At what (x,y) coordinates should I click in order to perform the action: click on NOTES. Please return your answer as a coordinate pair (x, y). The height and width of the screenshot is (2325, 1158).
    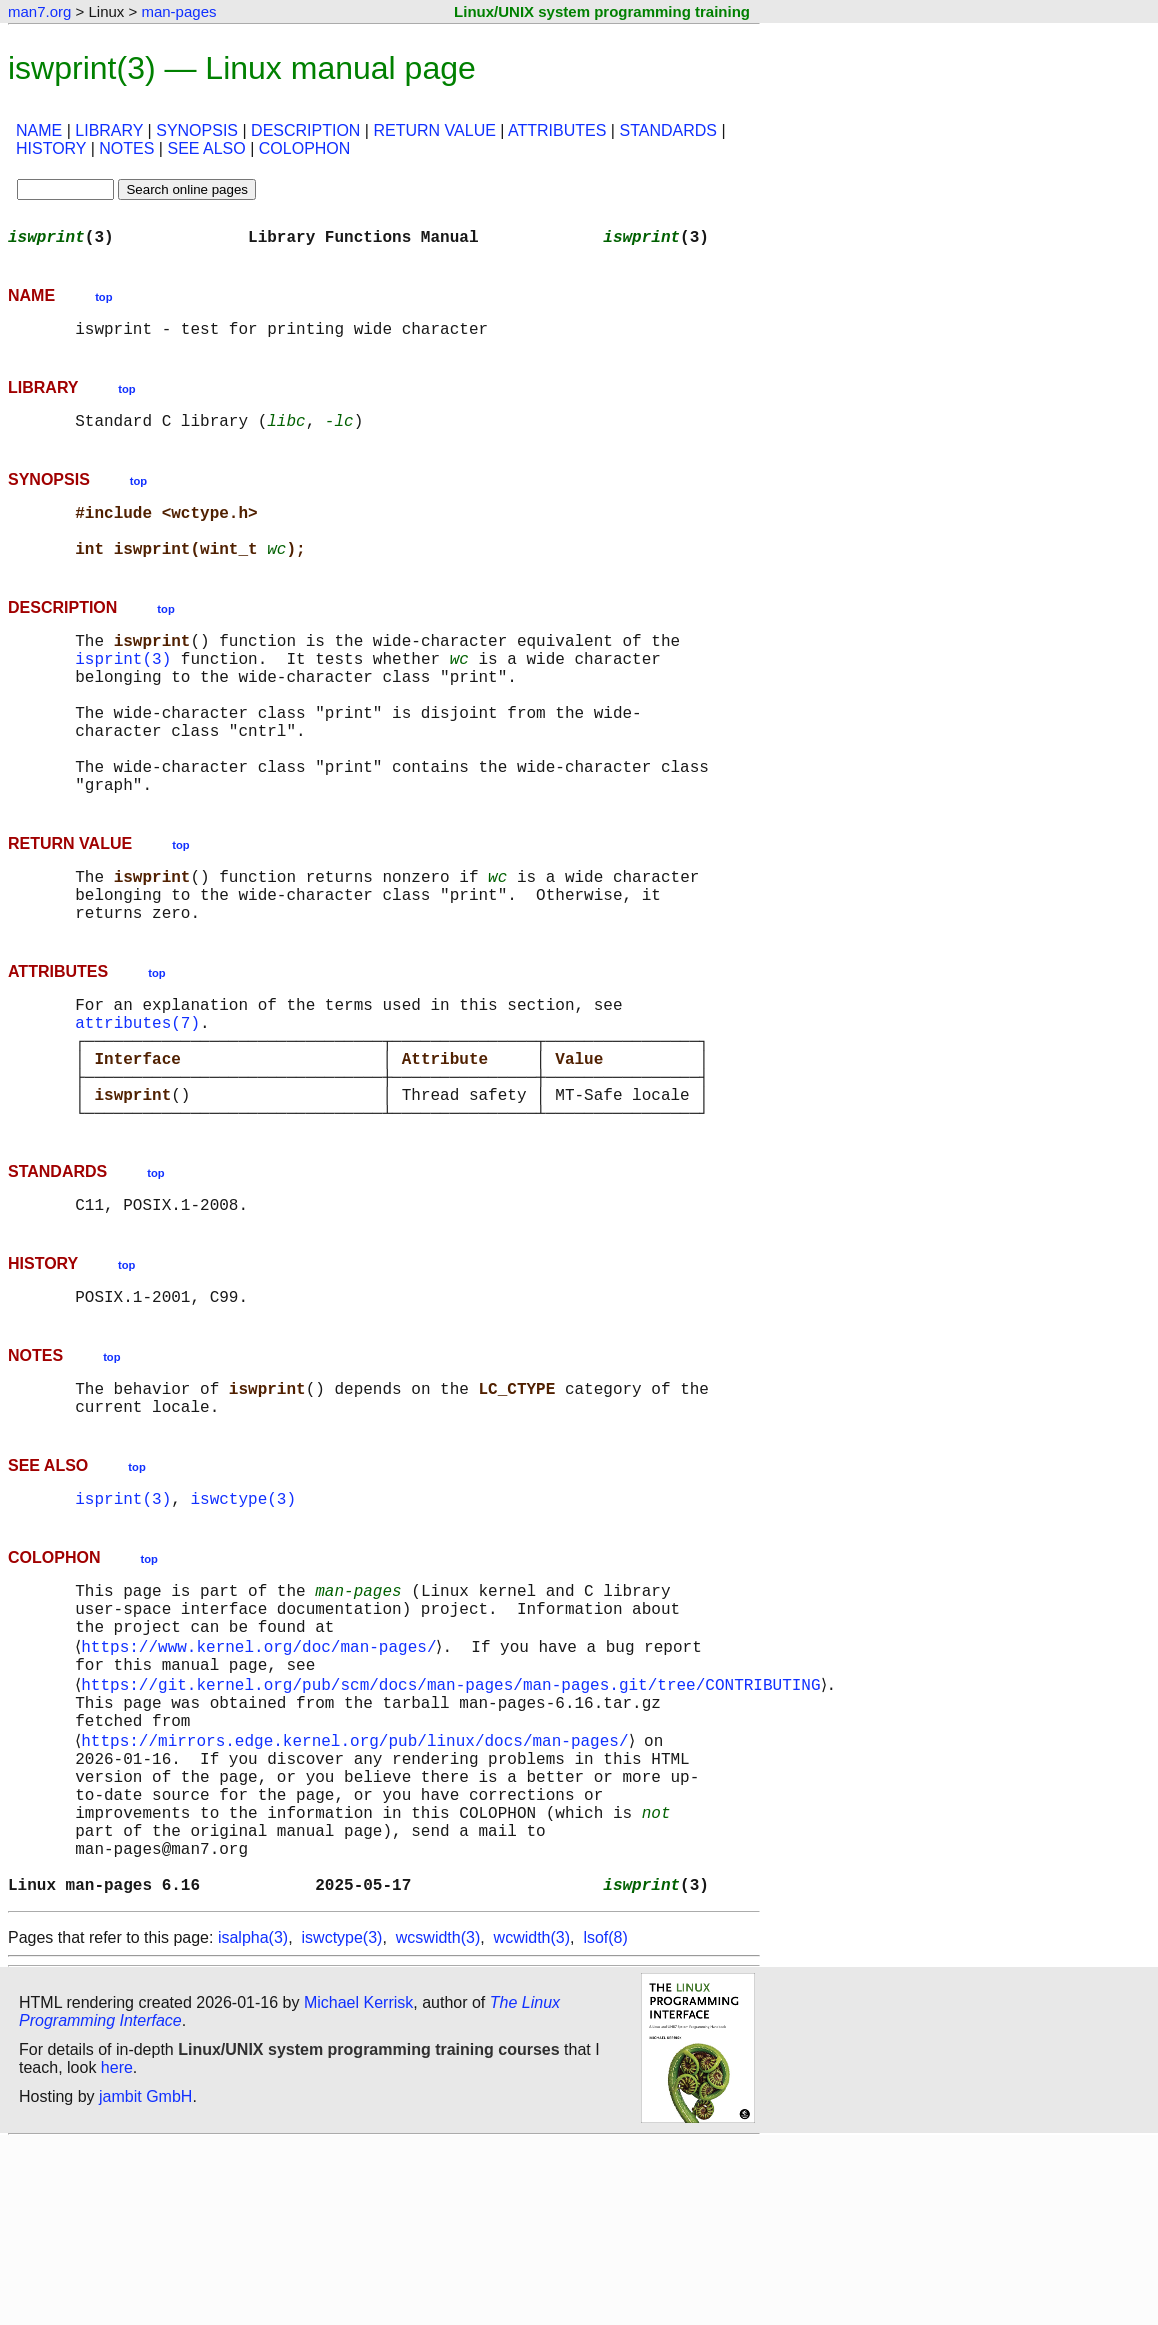
    Looking at the image, I should click on (126, 148).